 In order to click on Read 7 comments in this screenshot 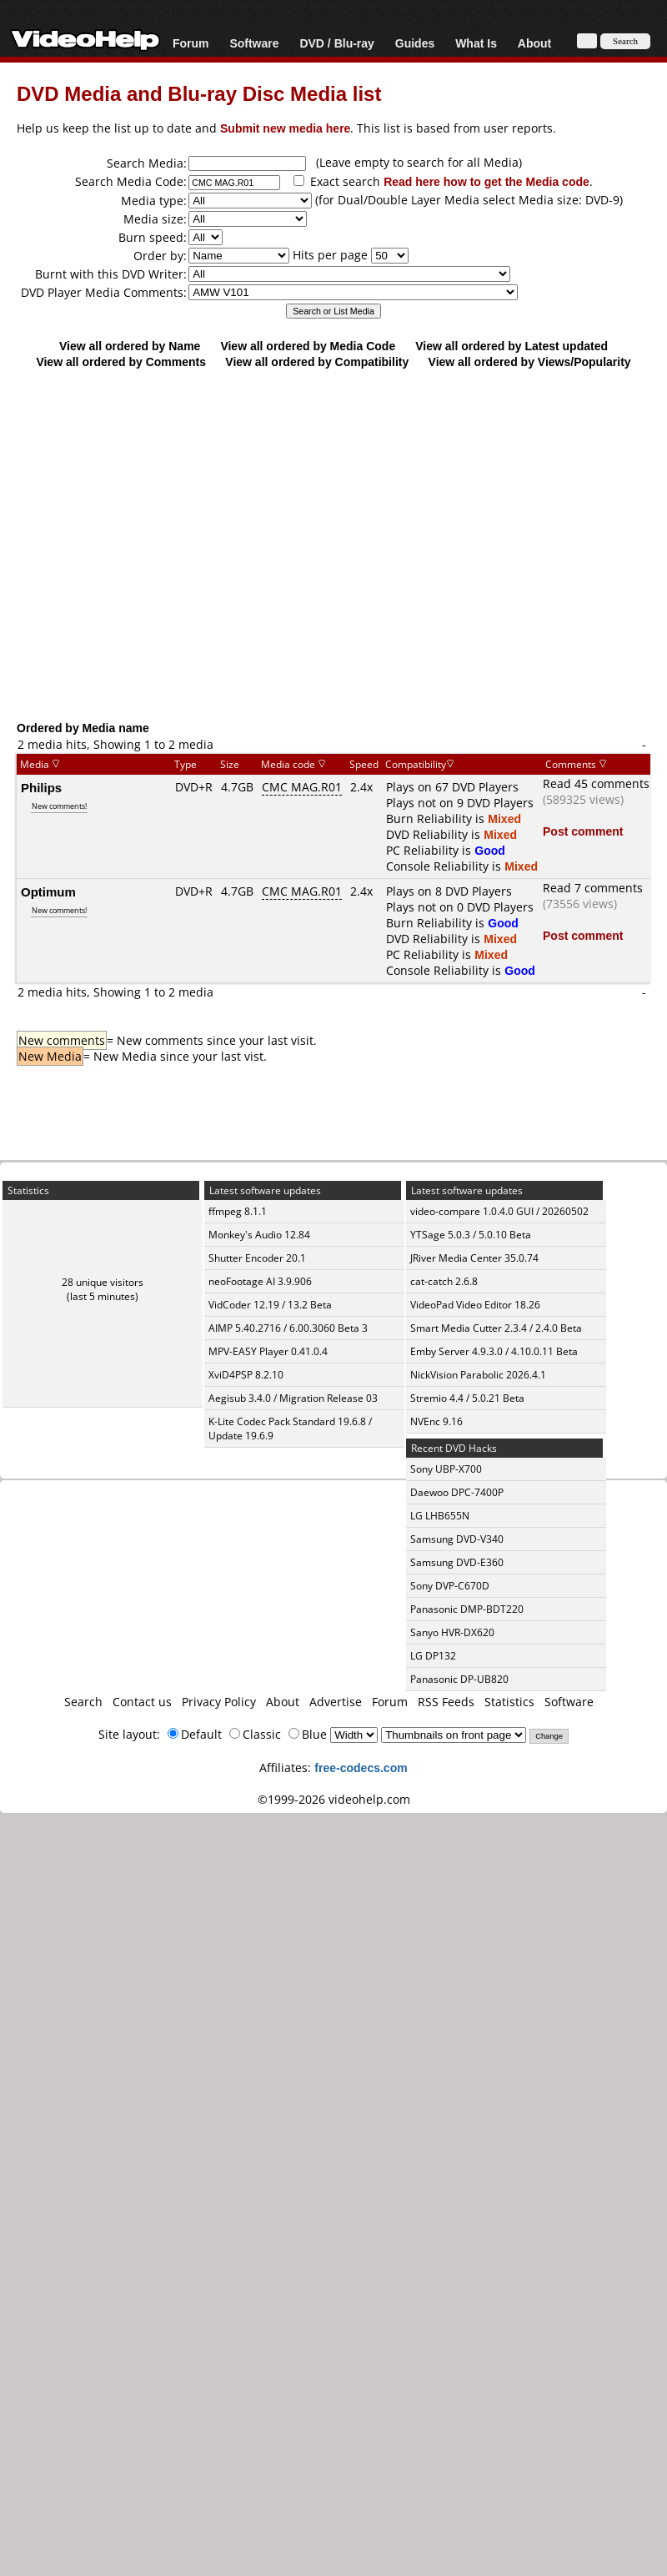, I will do `click(593, 888)`.